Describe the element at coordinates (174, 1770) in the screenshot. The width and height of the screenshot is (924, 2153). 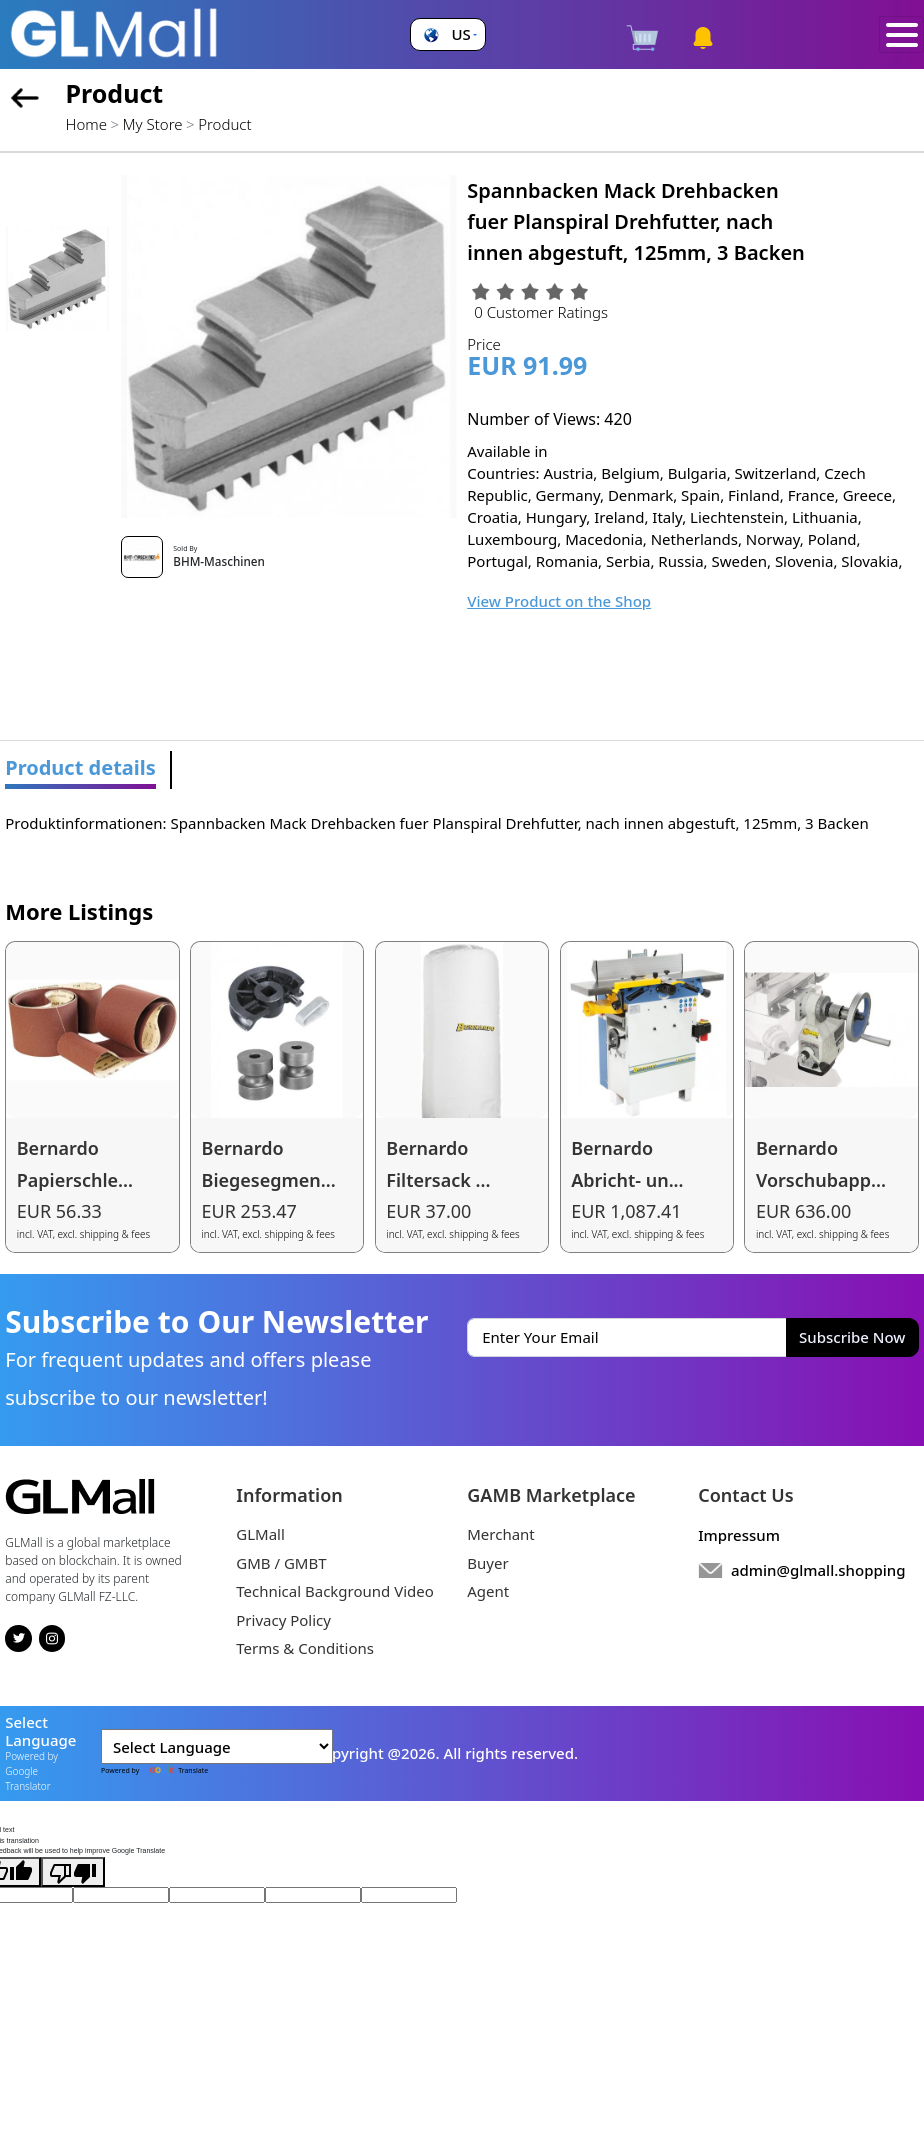
I see `Translate` at that location.